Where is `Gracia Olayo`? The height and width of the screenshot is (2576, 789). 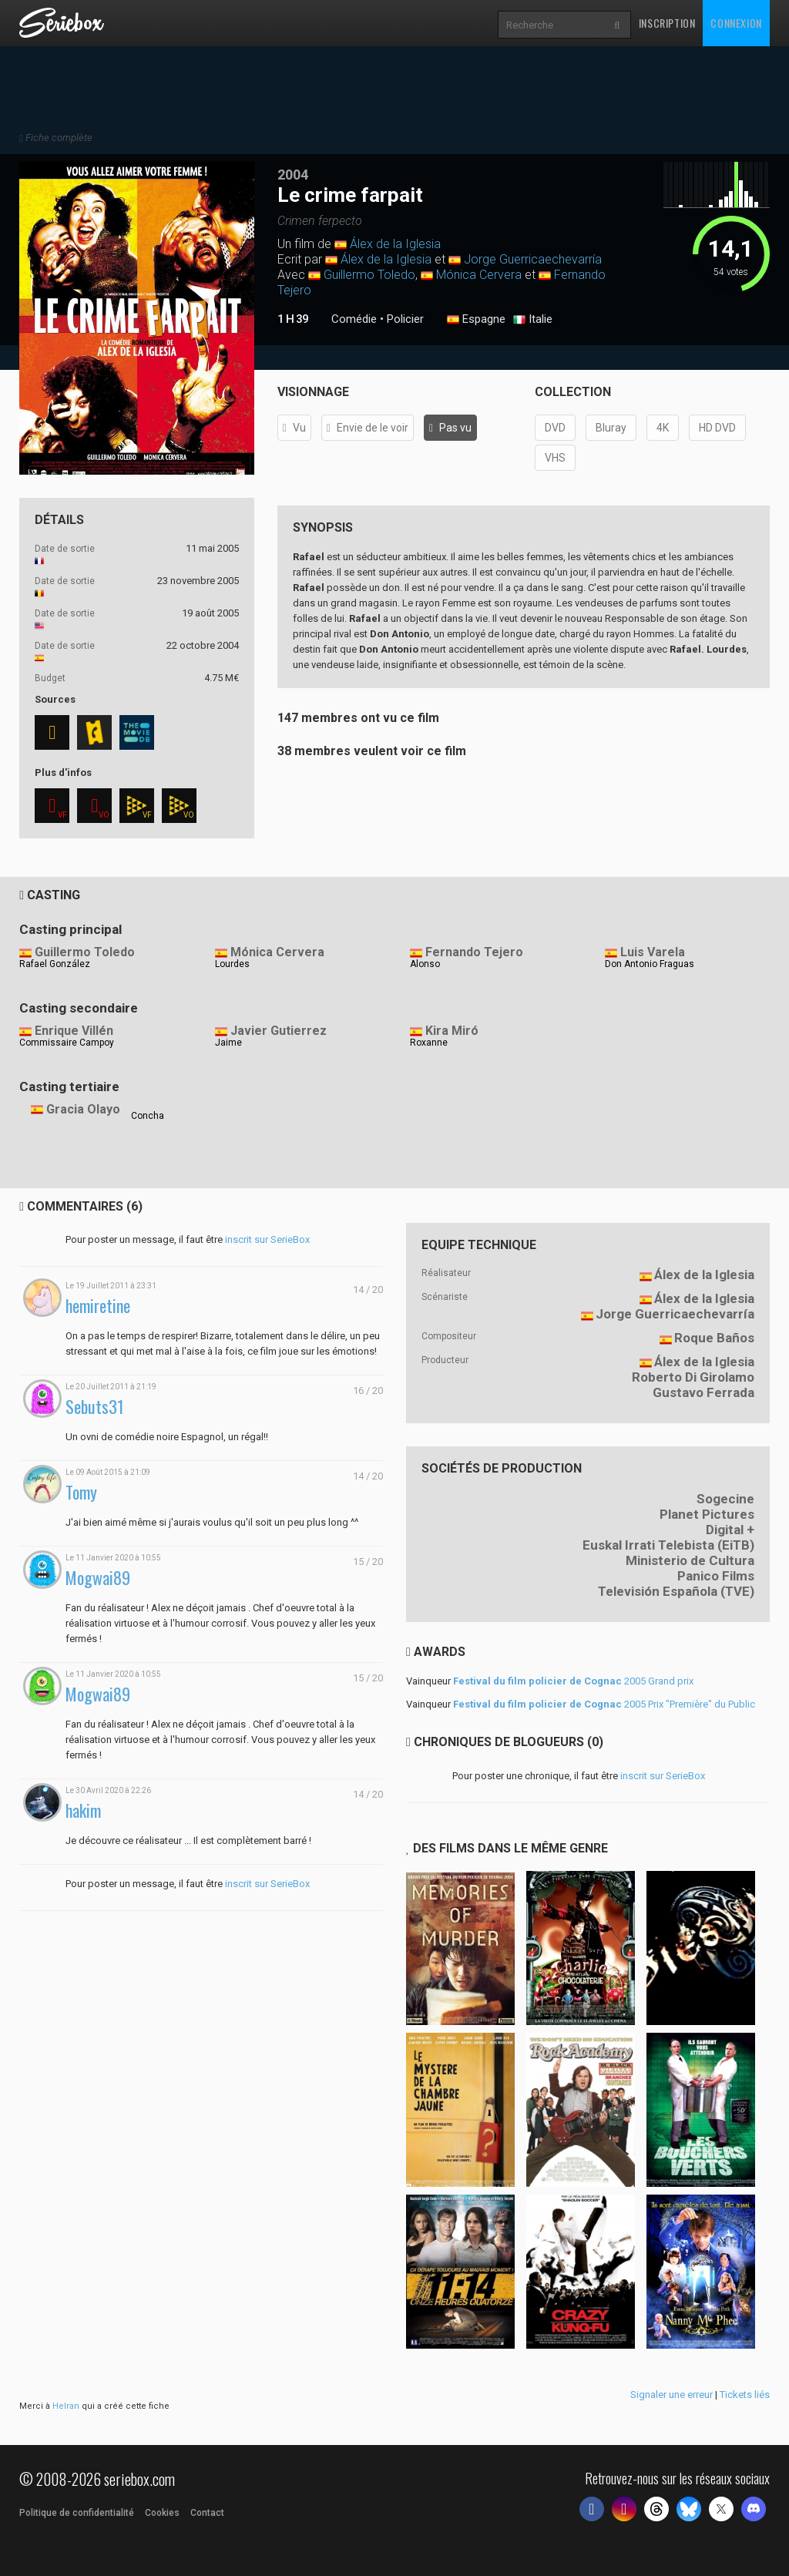
Gracia Olayo is located at coordinates (83, 1109).